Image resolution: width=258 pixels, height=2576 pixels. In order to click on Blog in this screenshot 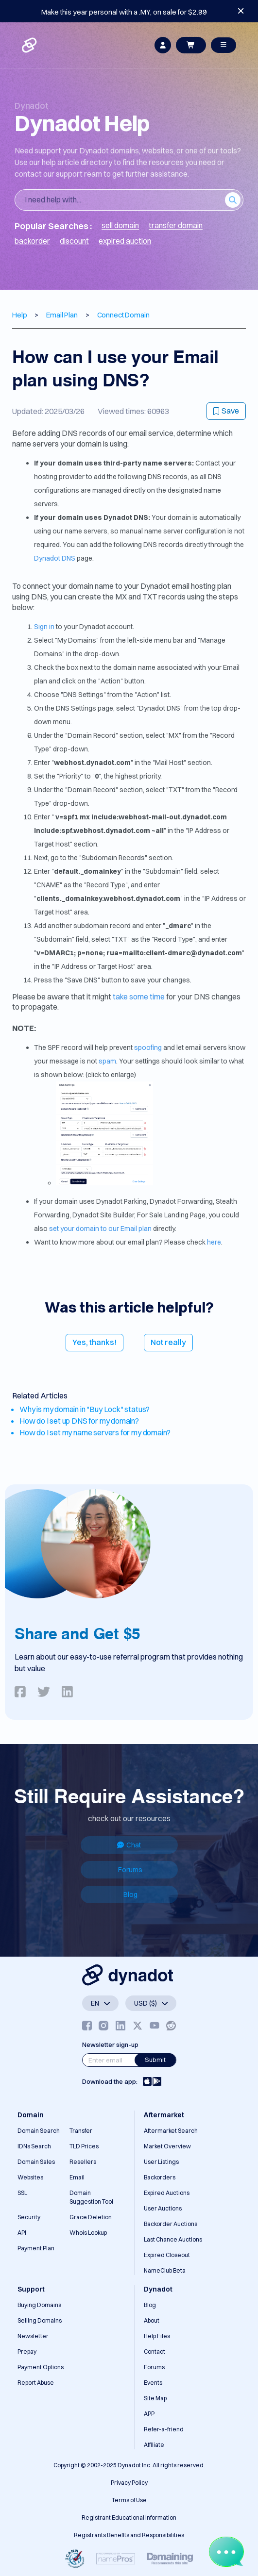, I will do `click(130, 1894)`.